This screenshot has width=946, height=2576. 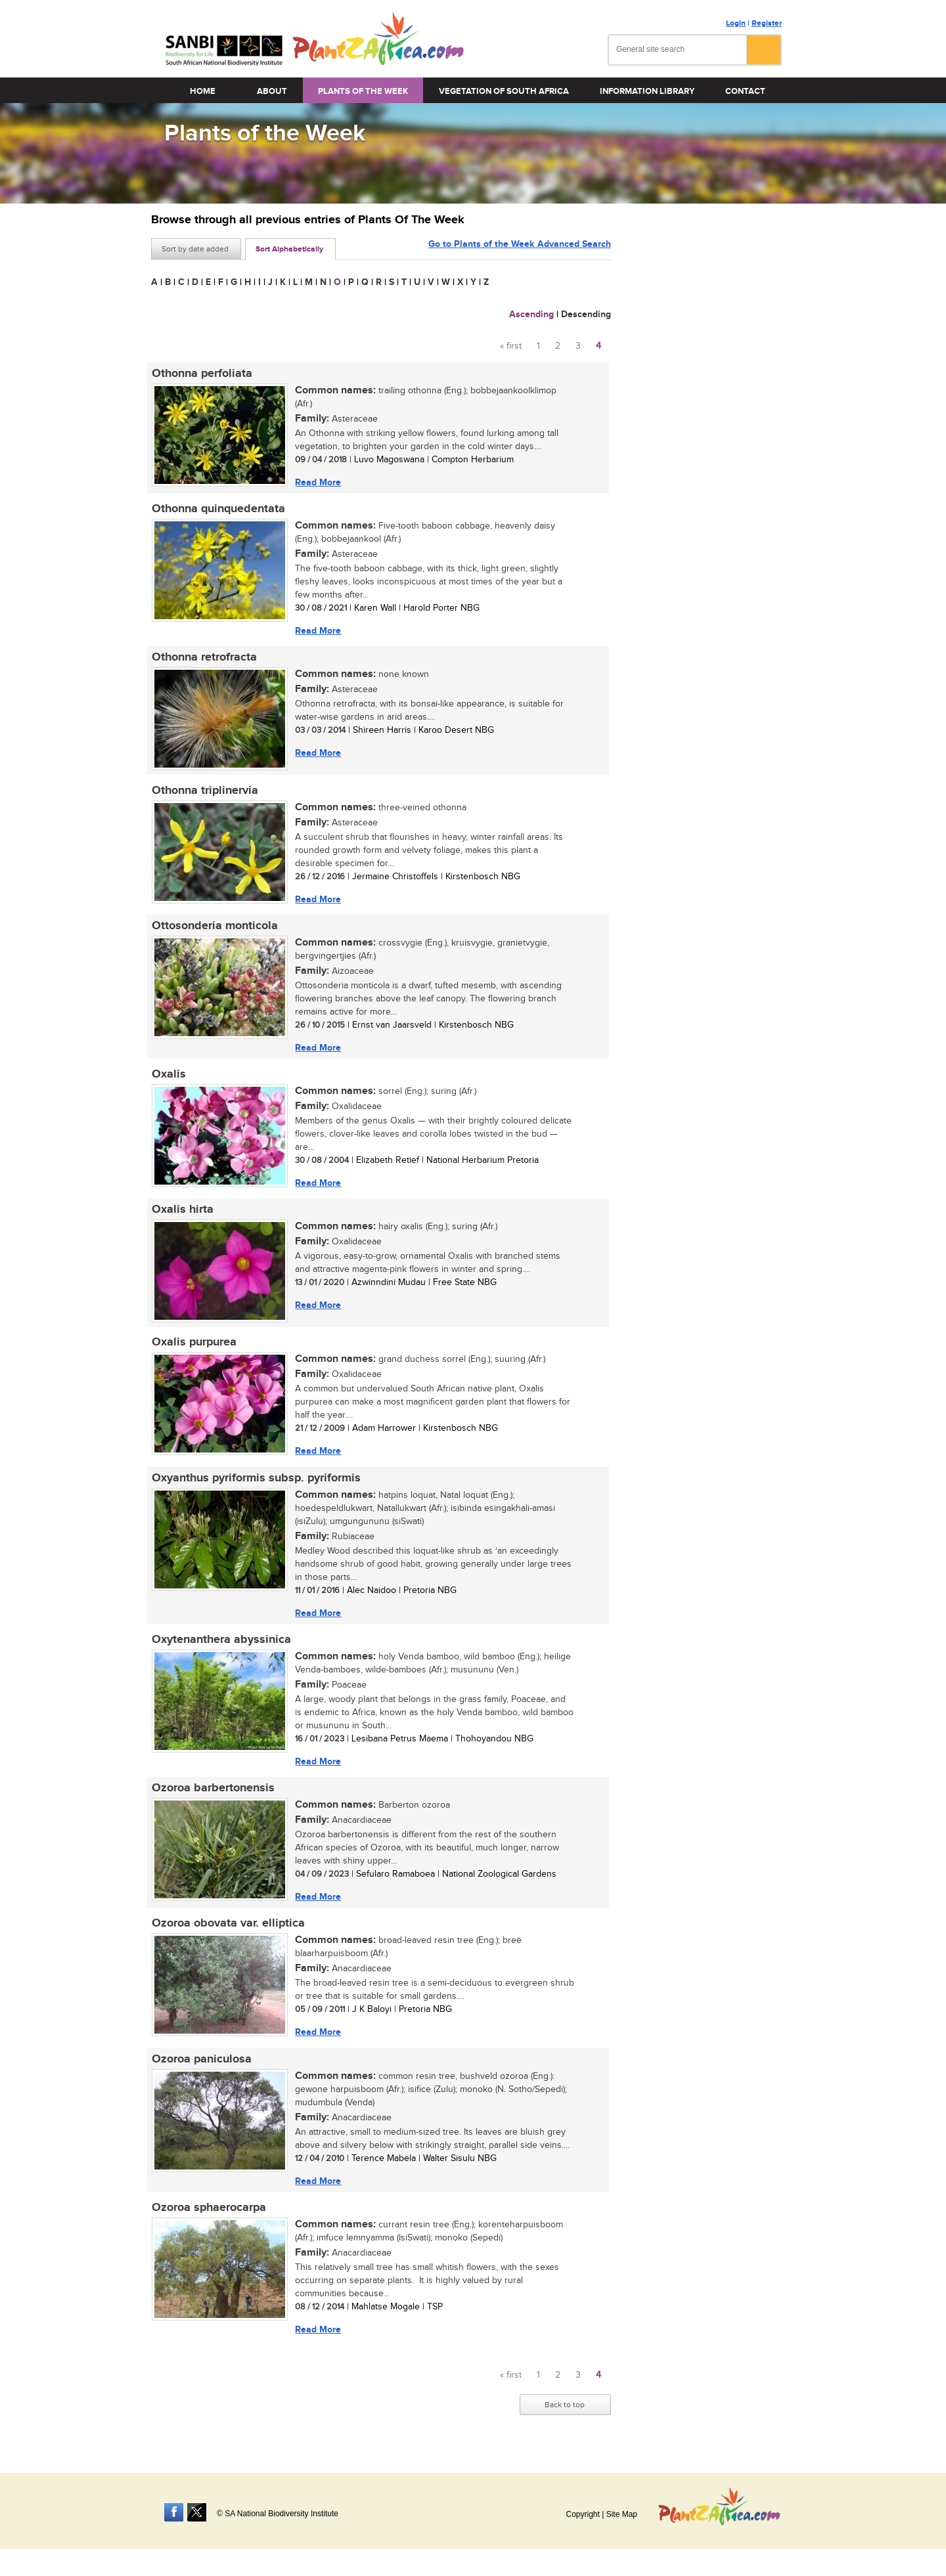 What do you see at coordinates (363, 91) in the screenshot?
I see `Plants of the Week` at bounding box center [363, 91].